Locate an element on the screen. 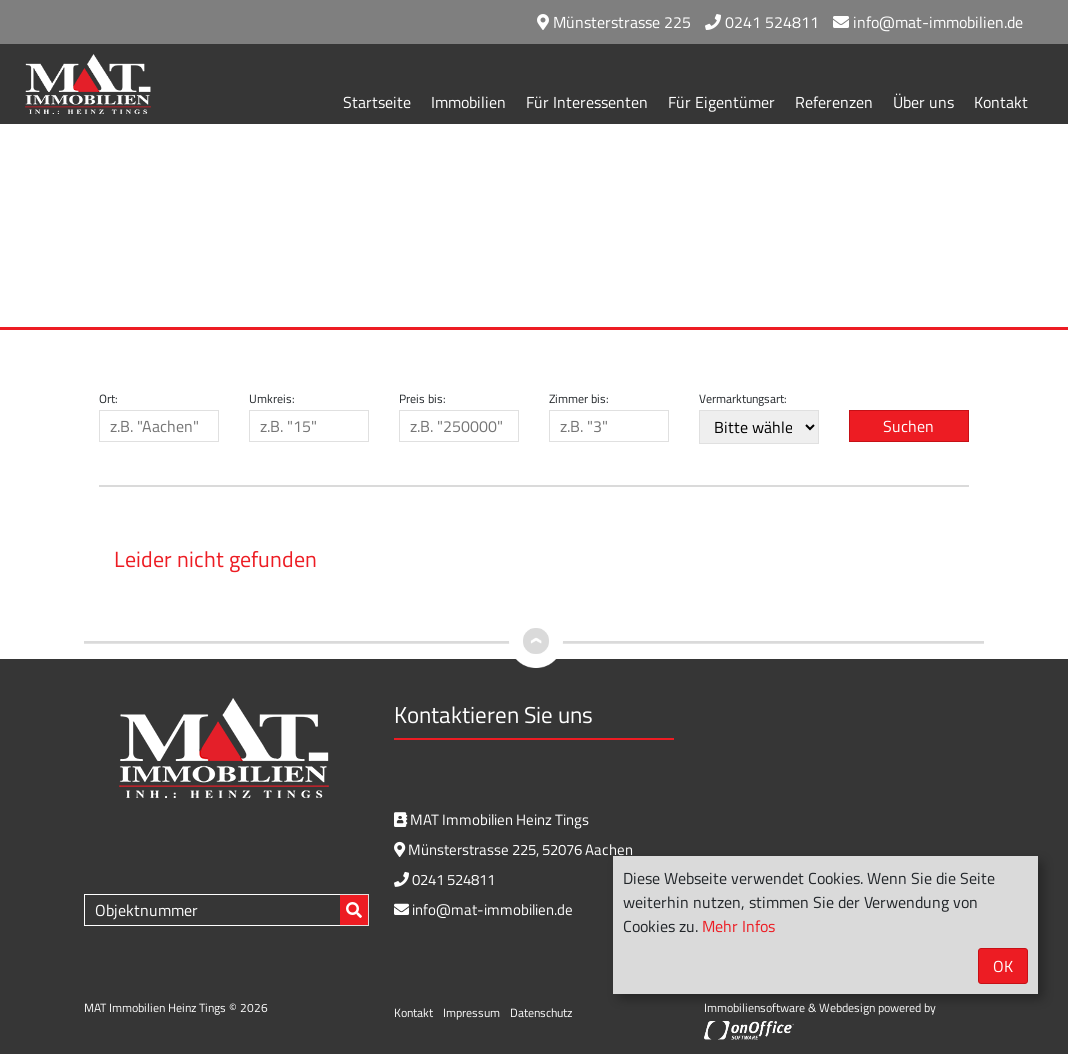  Vermarktungsart: is located at coordinates (743, 399).